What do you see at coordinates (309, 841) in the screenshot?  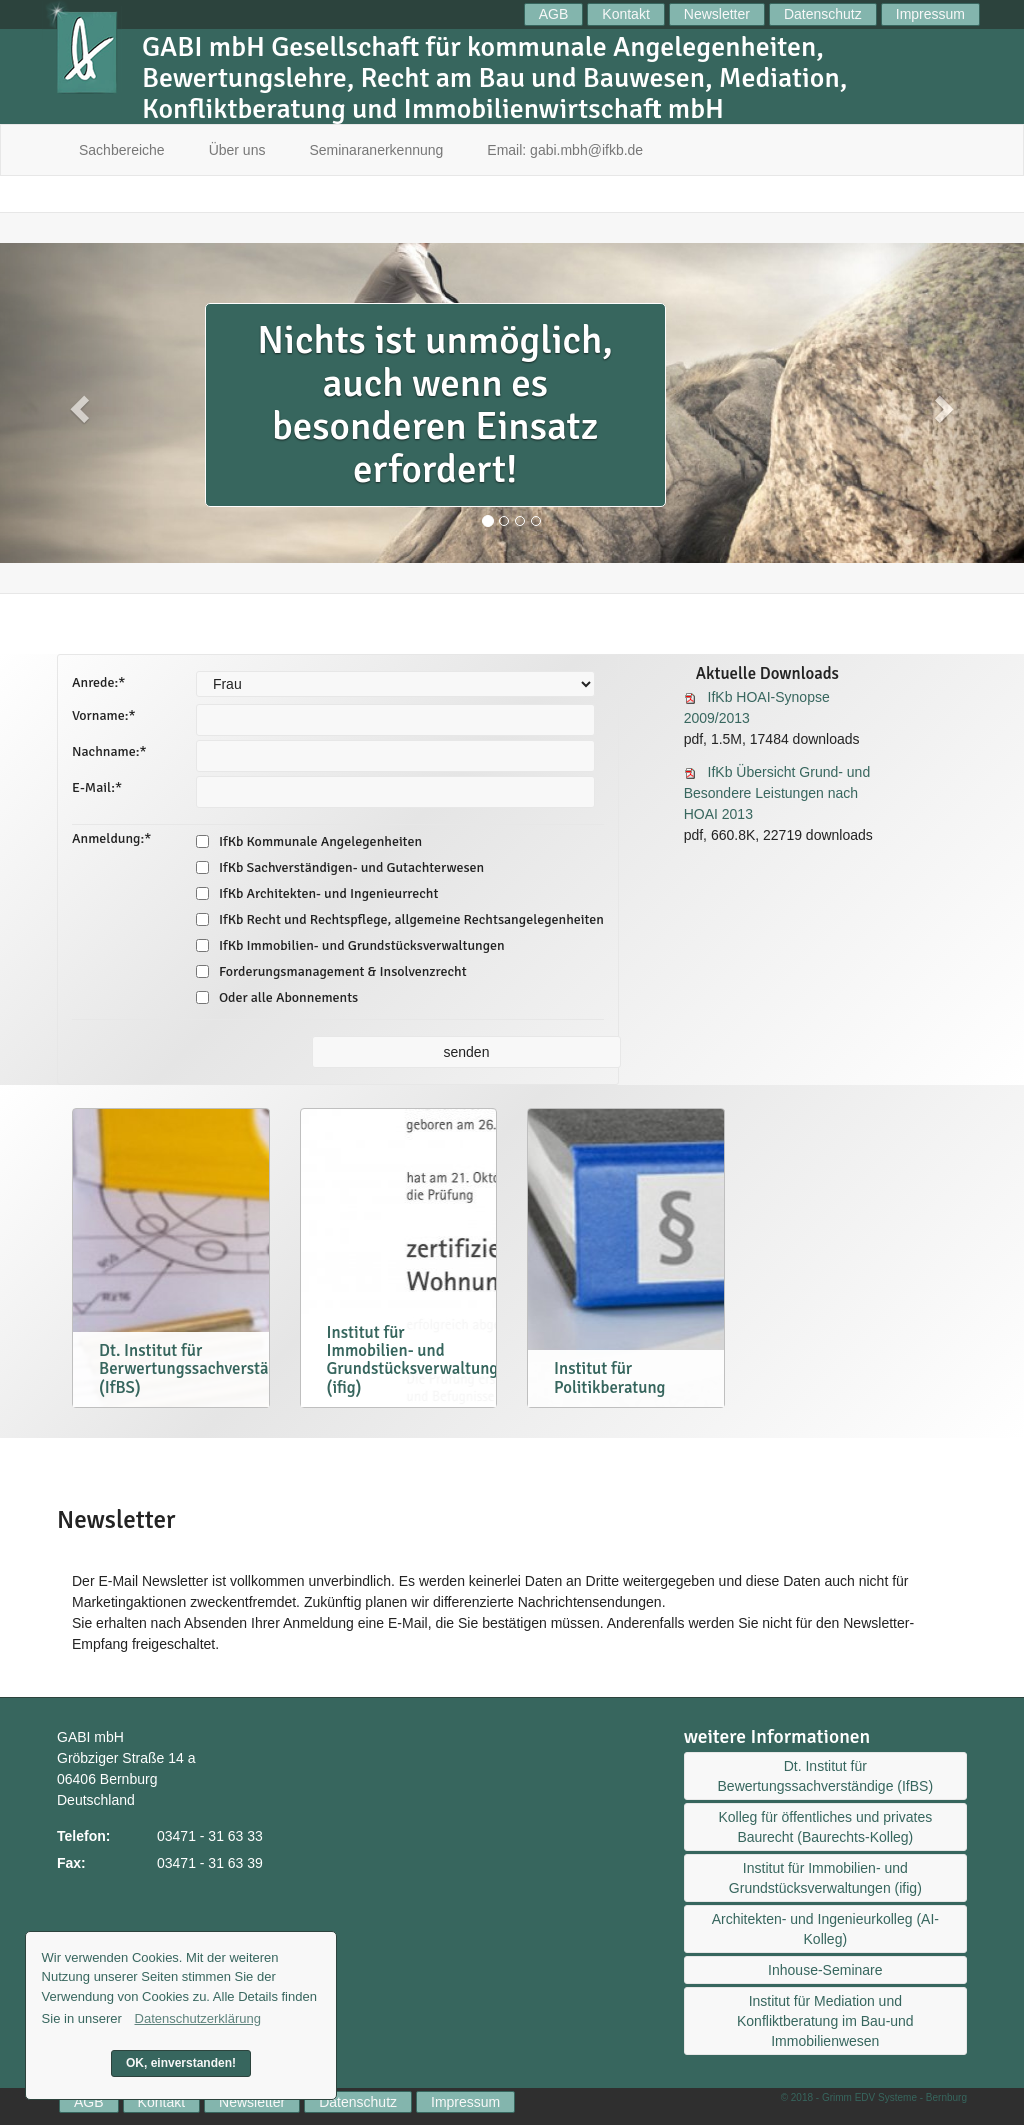 I see `IfKb Kommunale Angelegenheiten` at bounding box center [309, 841].